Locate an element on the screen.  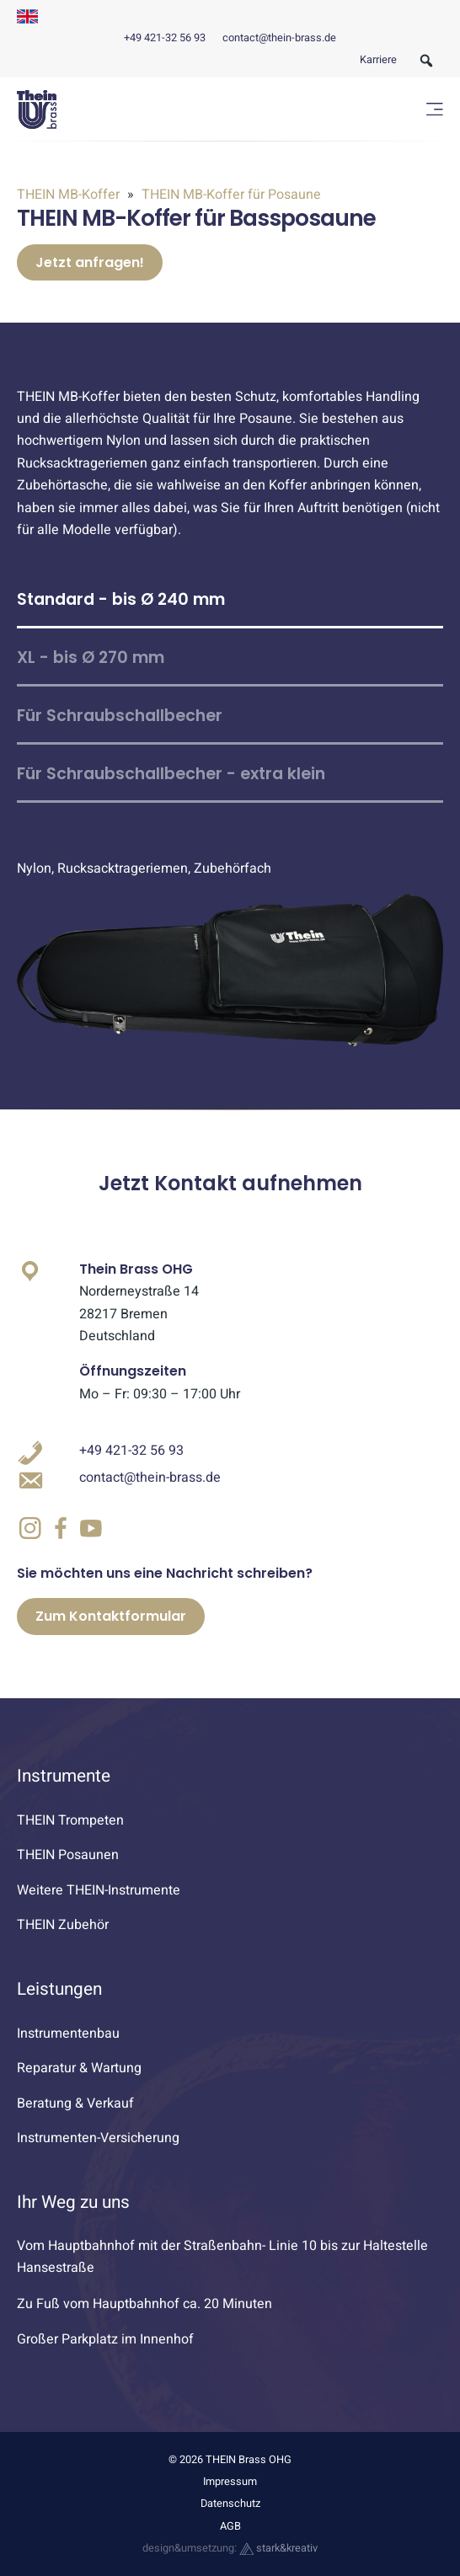
stark&kreativ is located at coordinates (278, 2548).